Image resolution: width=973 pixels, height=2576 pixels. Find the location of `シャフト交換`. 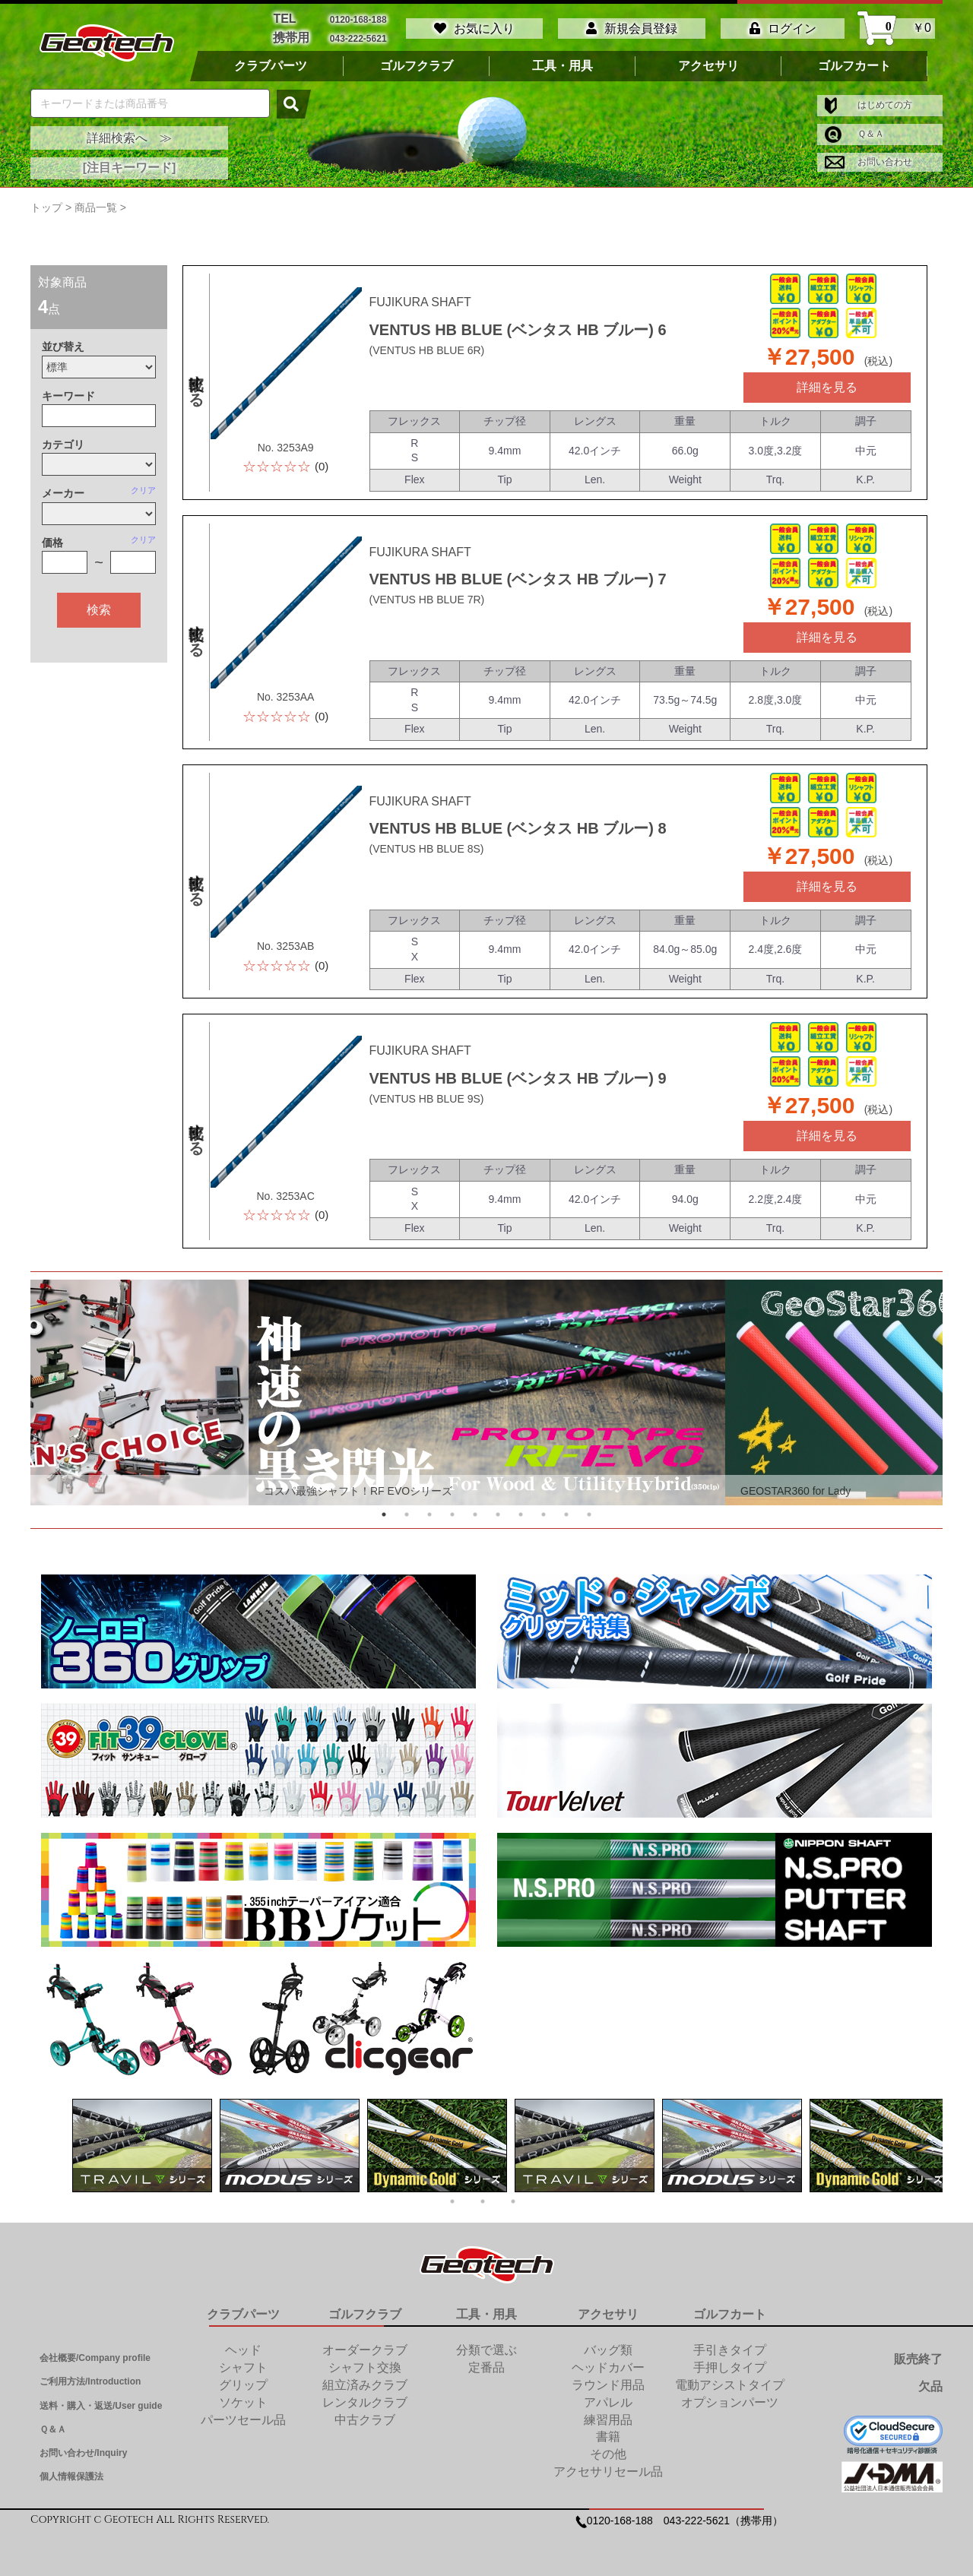

シャフト交換 is located at coordinates (364, 2367).